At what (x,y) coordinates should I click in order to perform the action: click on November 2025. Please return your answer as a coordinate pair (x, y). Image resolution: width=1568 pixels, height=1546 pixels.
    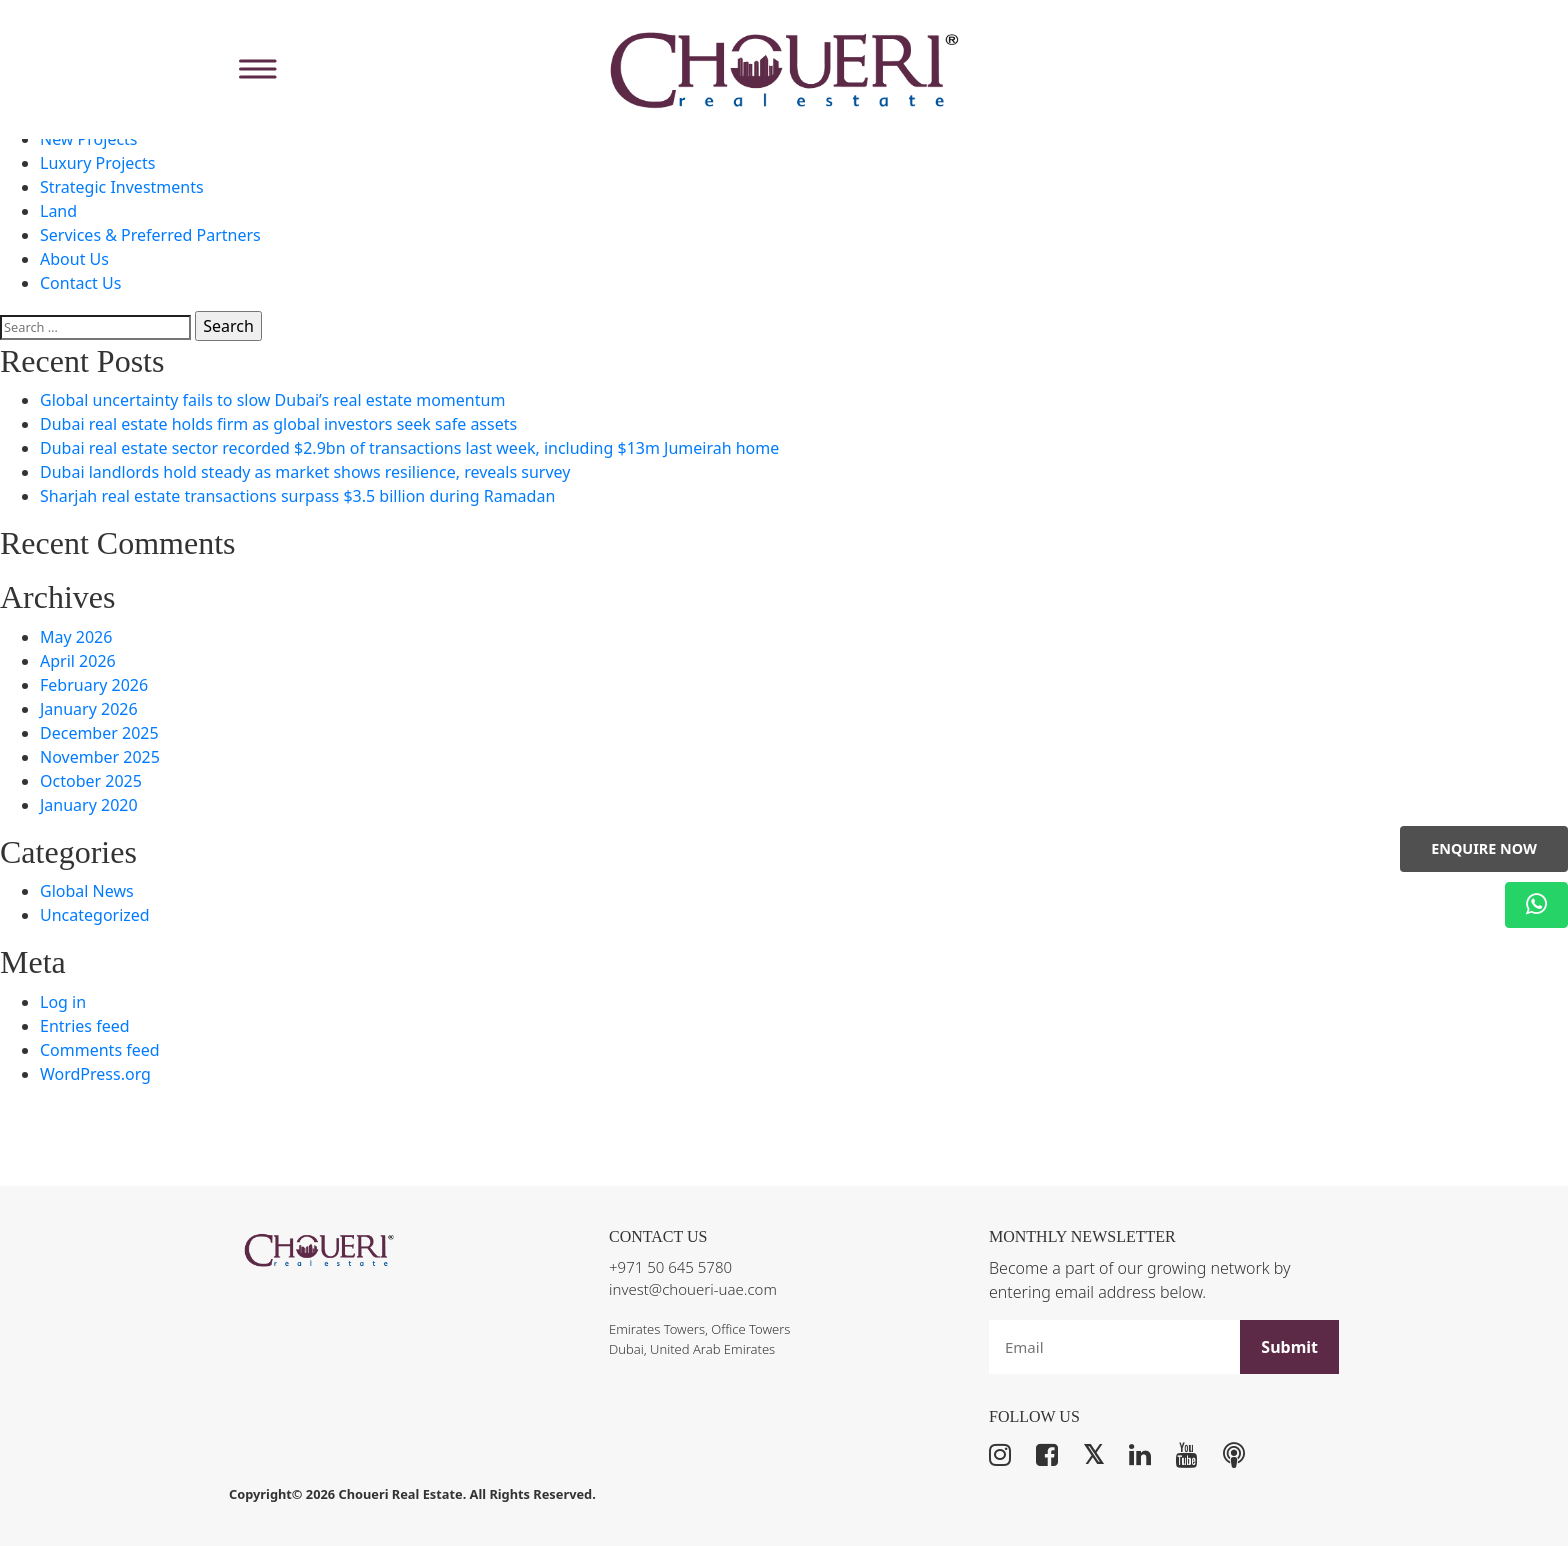
    Looking at the image, I should click on (100, 757).